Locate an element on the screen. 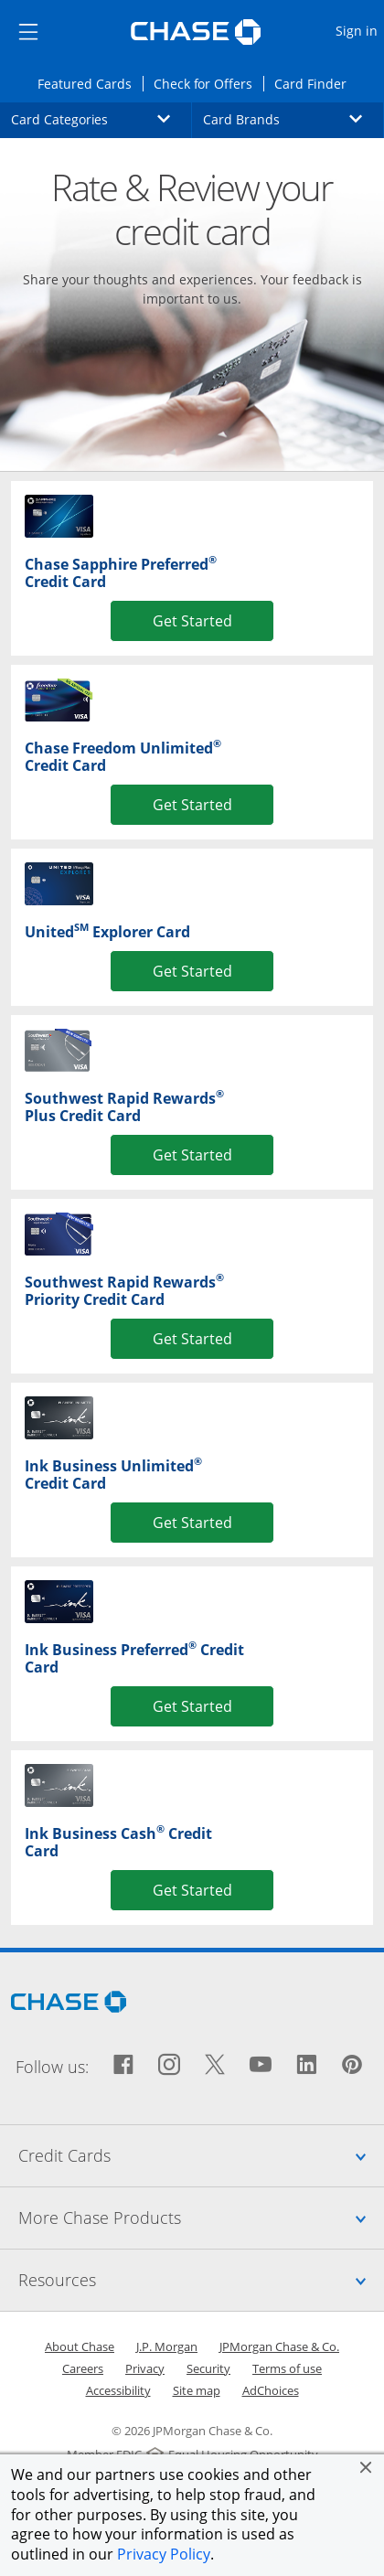  Get Started is located at coordinates (192, 620).